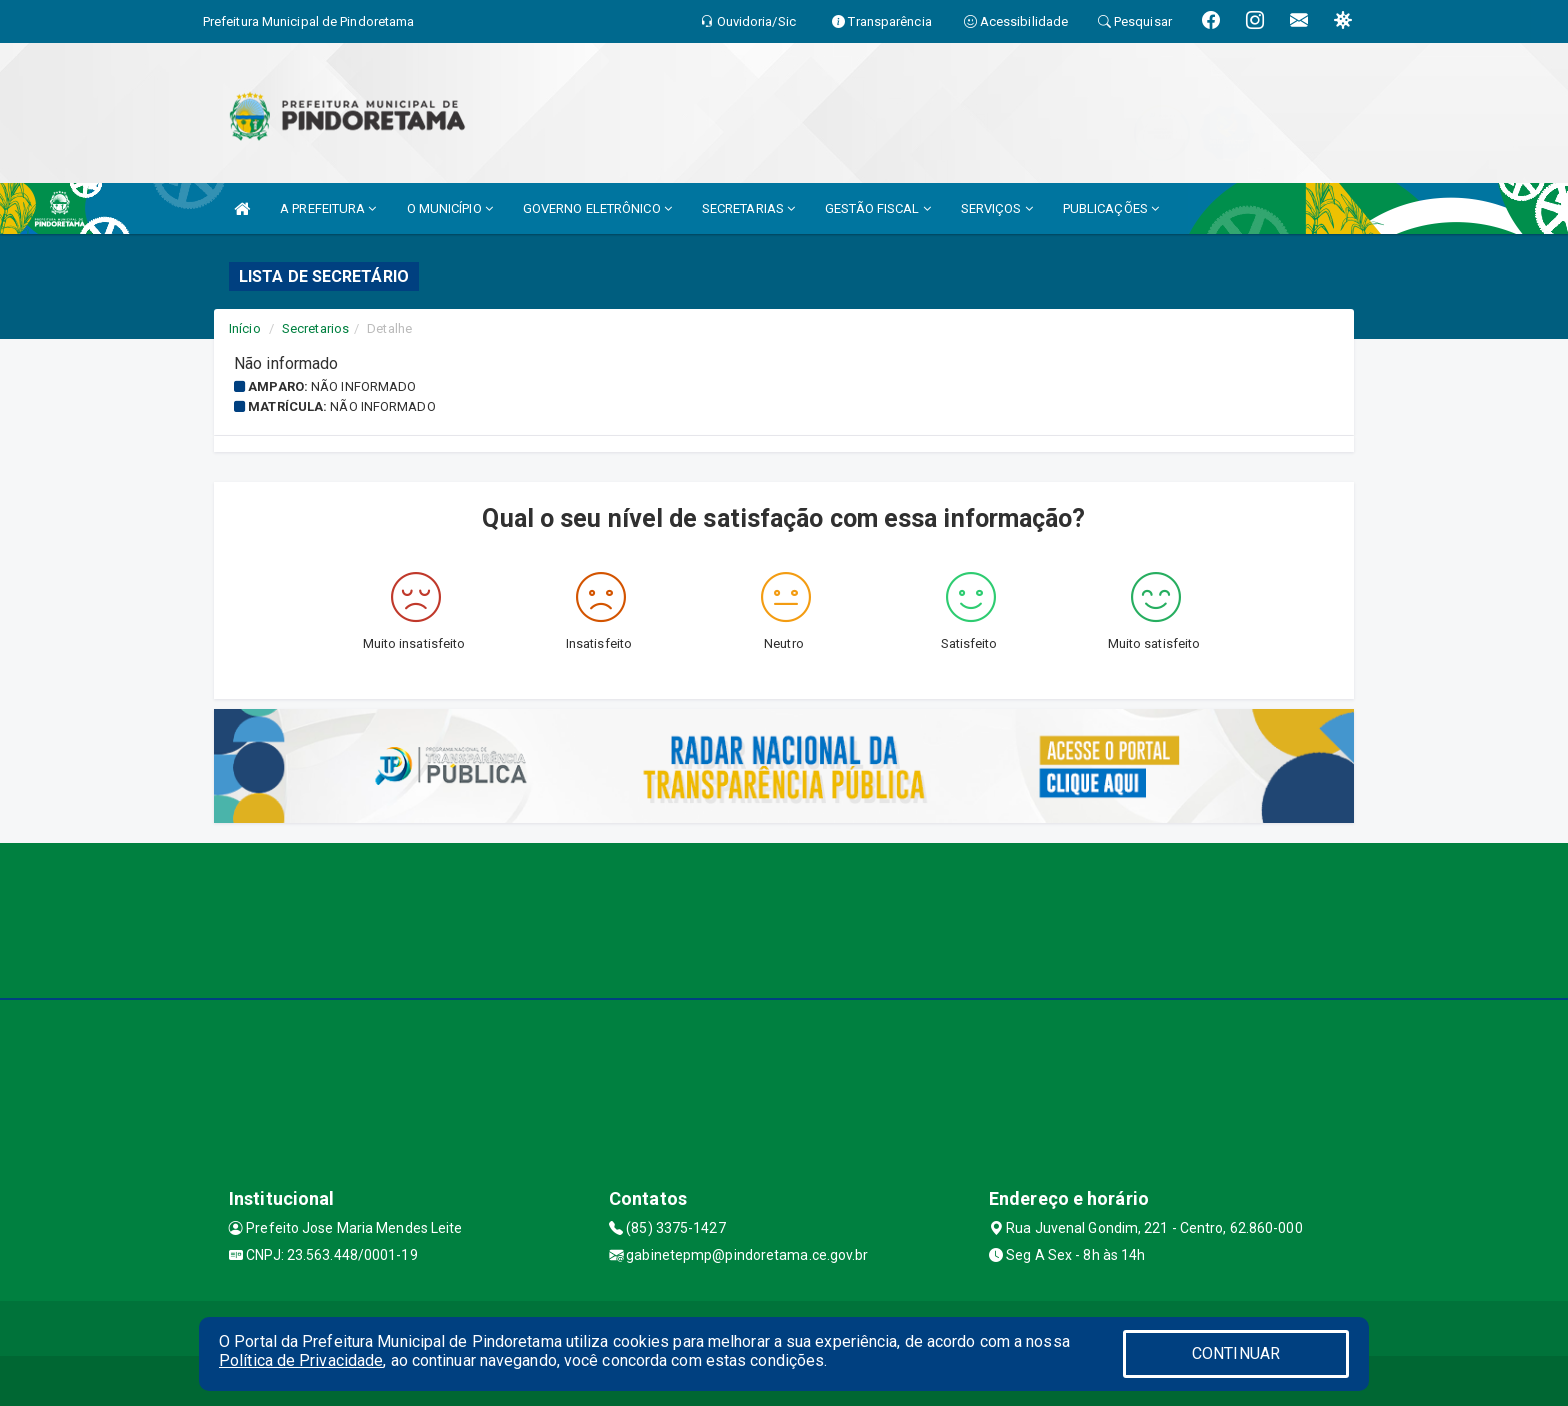  What do you see at coordinates (878, 208) in the screenshot?
I see `GESTÃO FISCAL` at bounding box center [878, 208].